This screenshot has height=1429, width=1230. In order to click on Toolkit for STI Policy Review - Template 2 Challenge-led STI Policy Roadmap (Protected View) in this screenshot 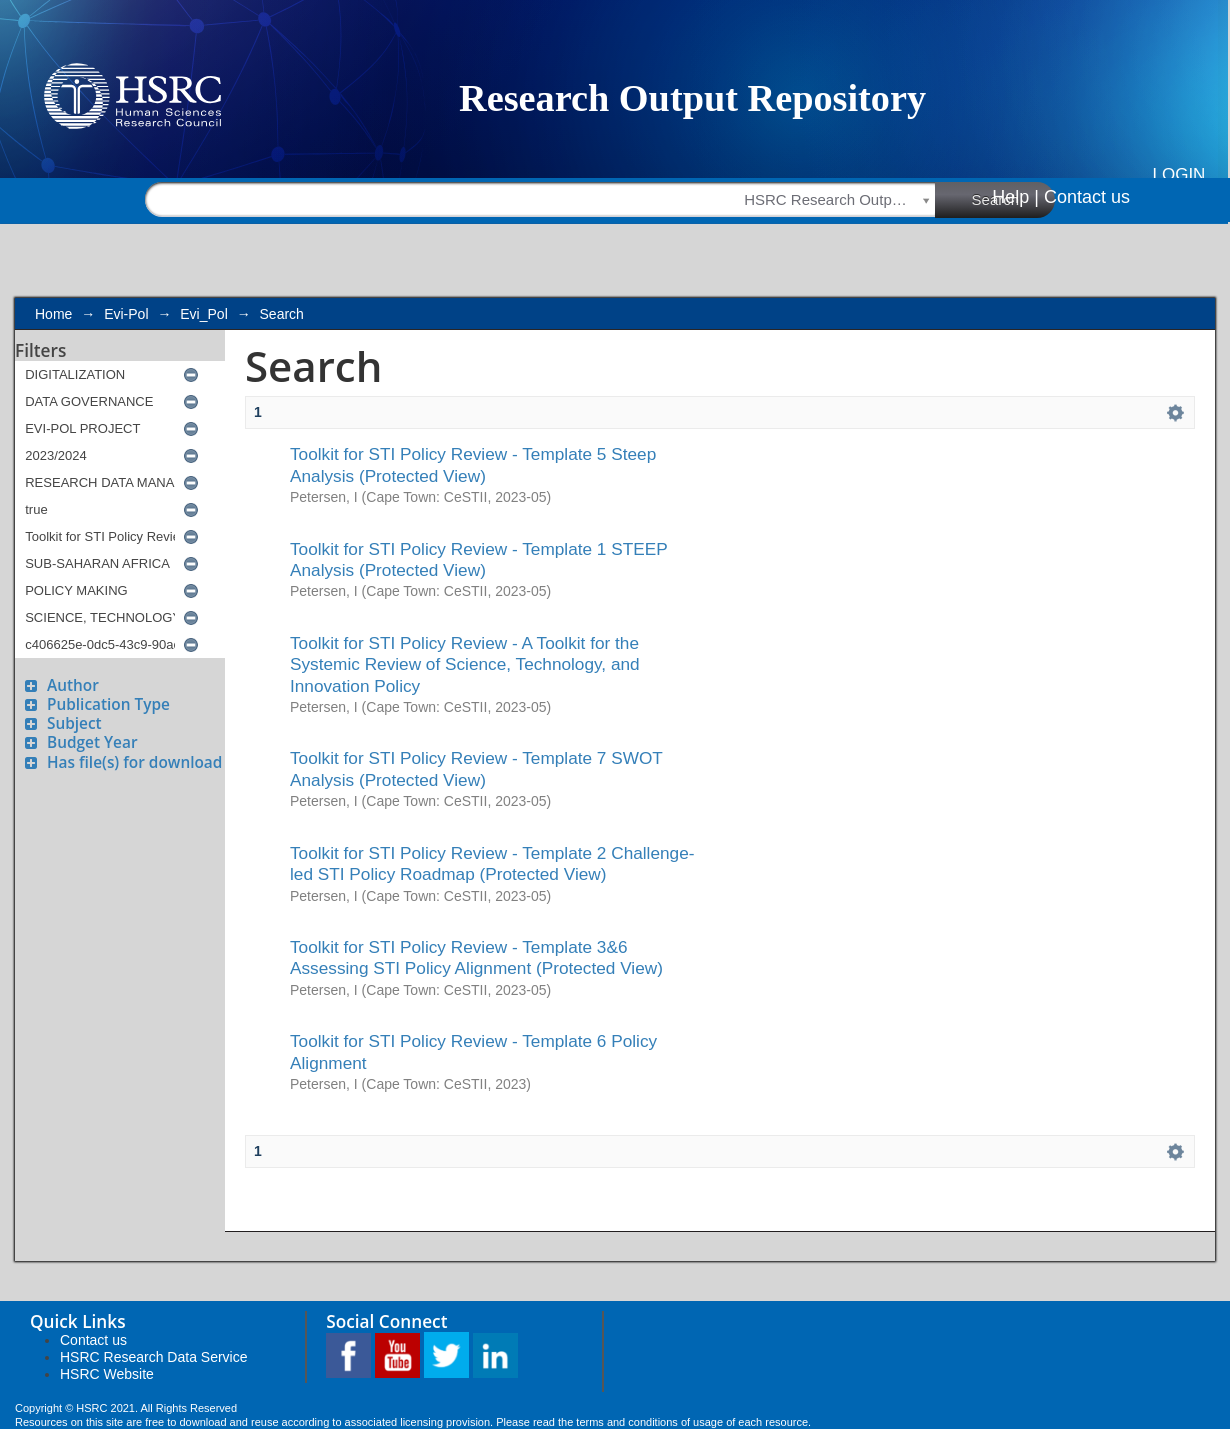, I will do `click(492, 863)`.